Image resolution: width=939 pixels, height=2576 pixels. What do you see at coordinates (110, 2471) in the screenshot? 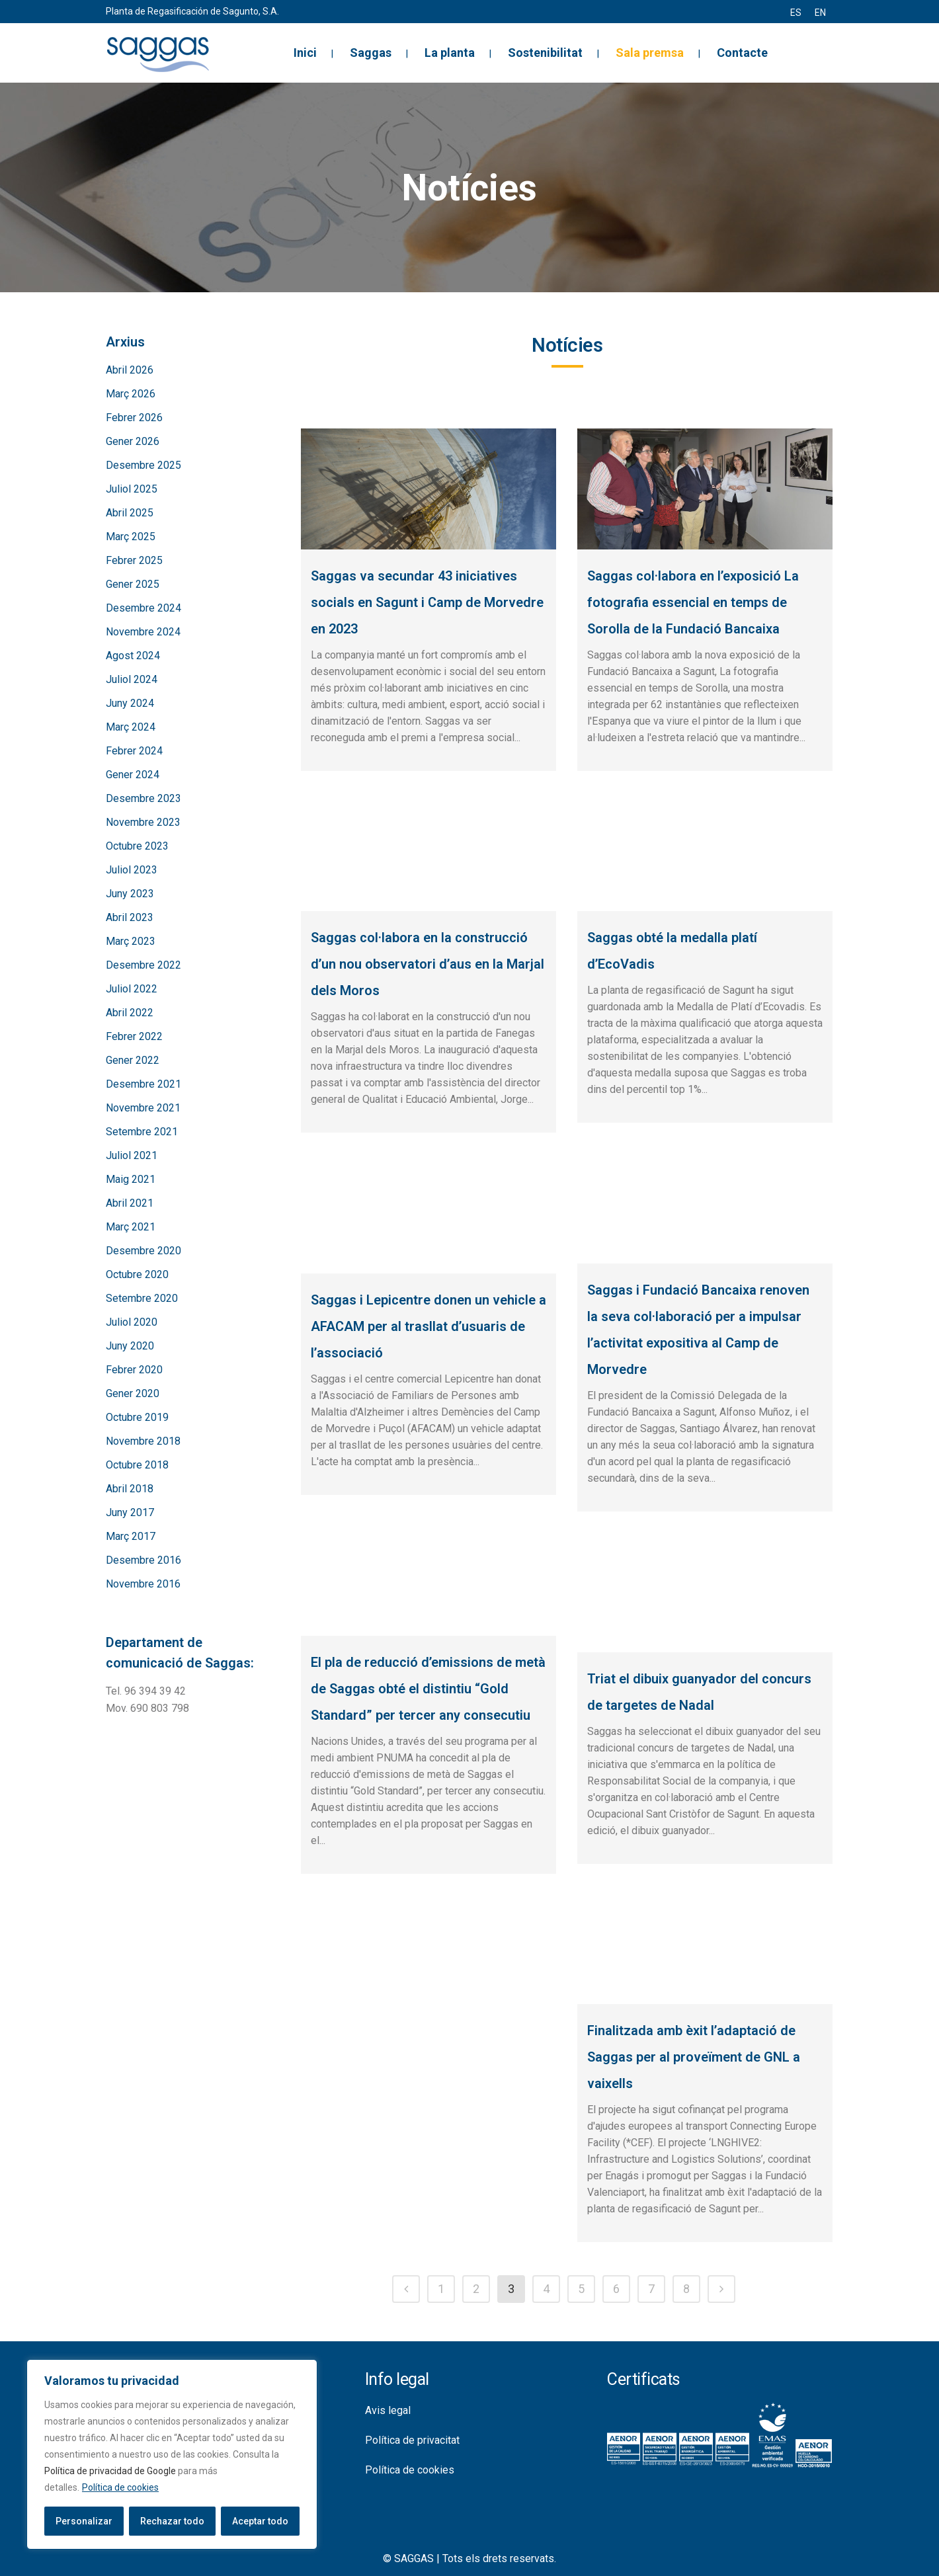
I see `Política de privacidad de Google` at bounding box center [110, 2471].